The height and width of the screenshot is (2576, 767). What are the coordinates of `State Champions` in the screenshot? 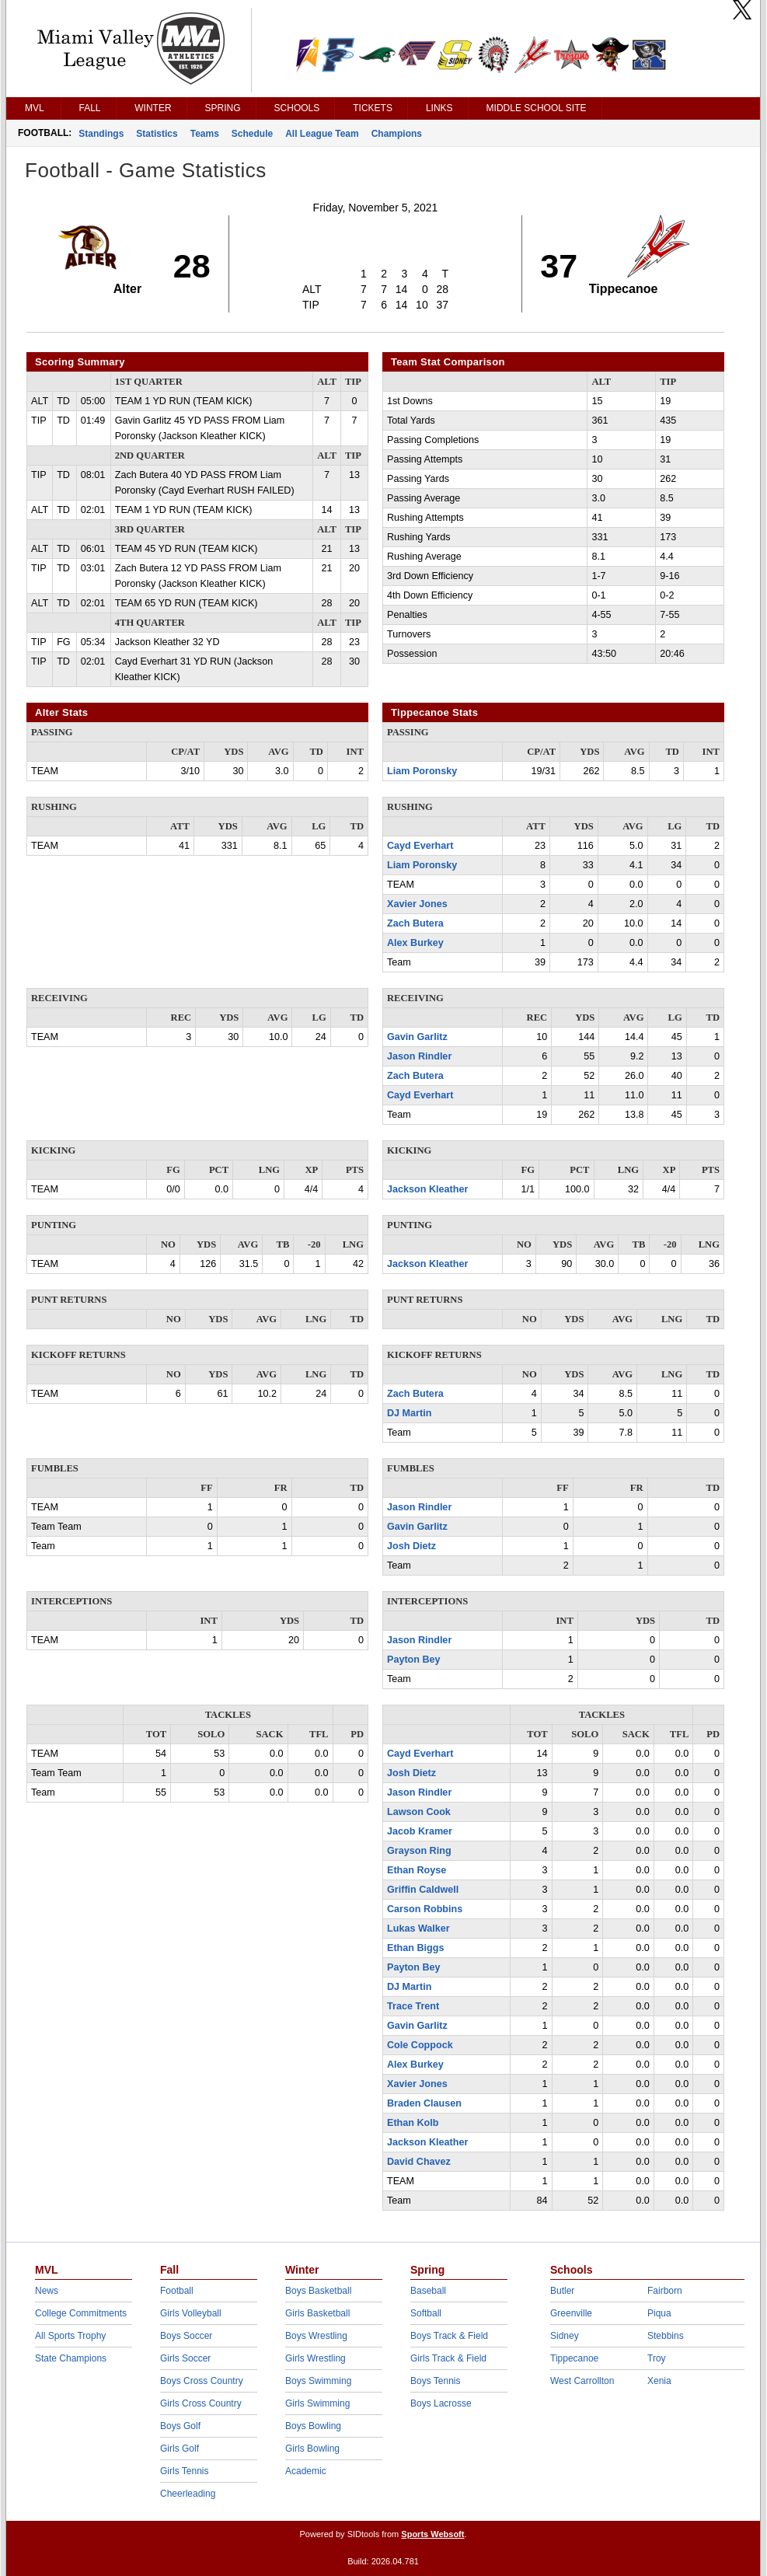 It's located at (70, 2358).